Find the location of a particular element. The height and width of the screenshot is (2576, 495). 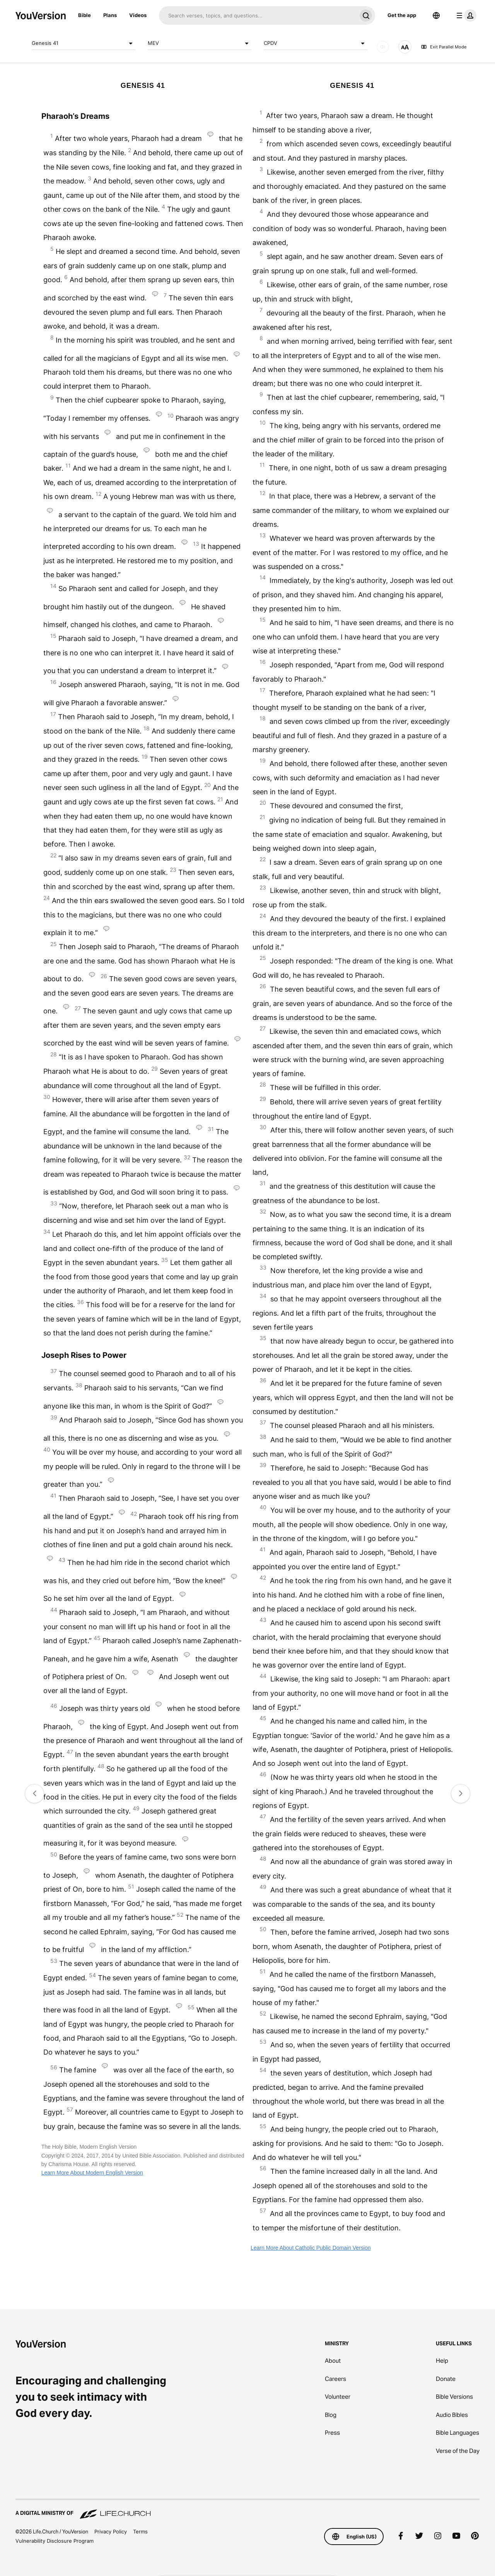

Learn More About Catholic Public Domain Version is located at coordinates (311, 2248).